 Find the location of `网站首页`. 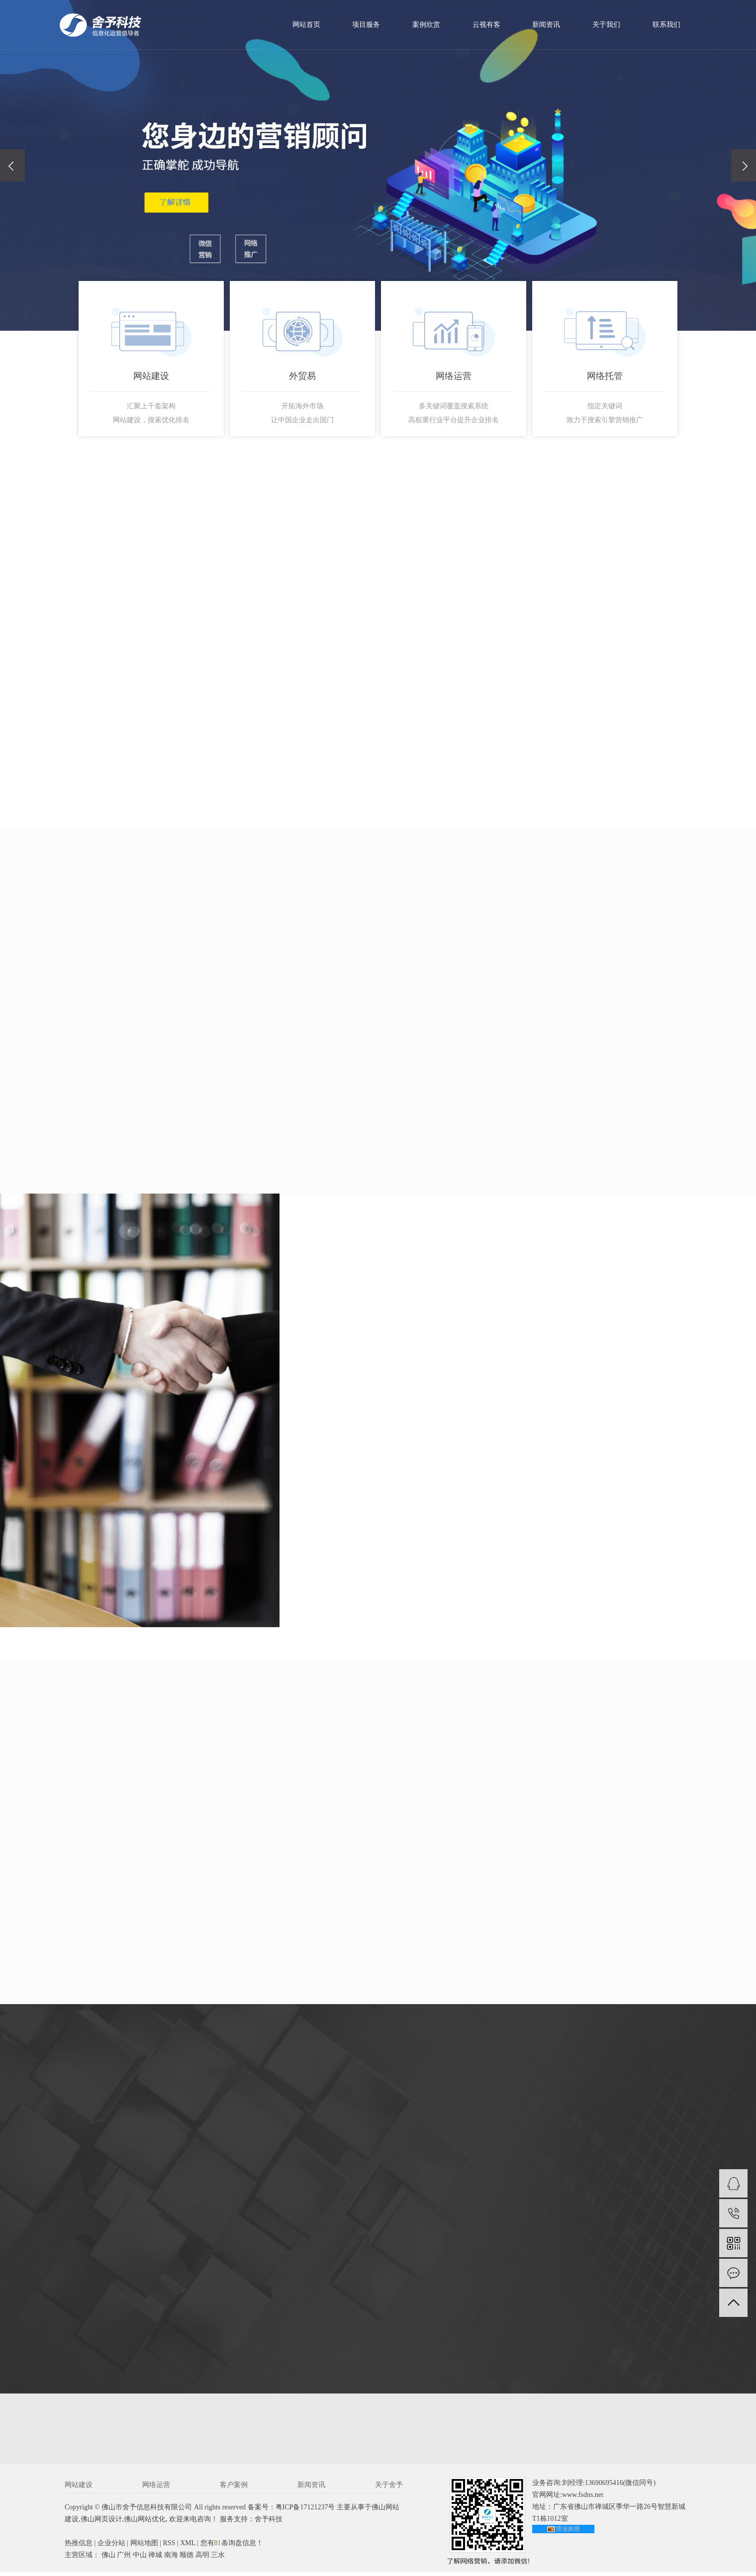

网站首页 is located at coordinates (306, 24).